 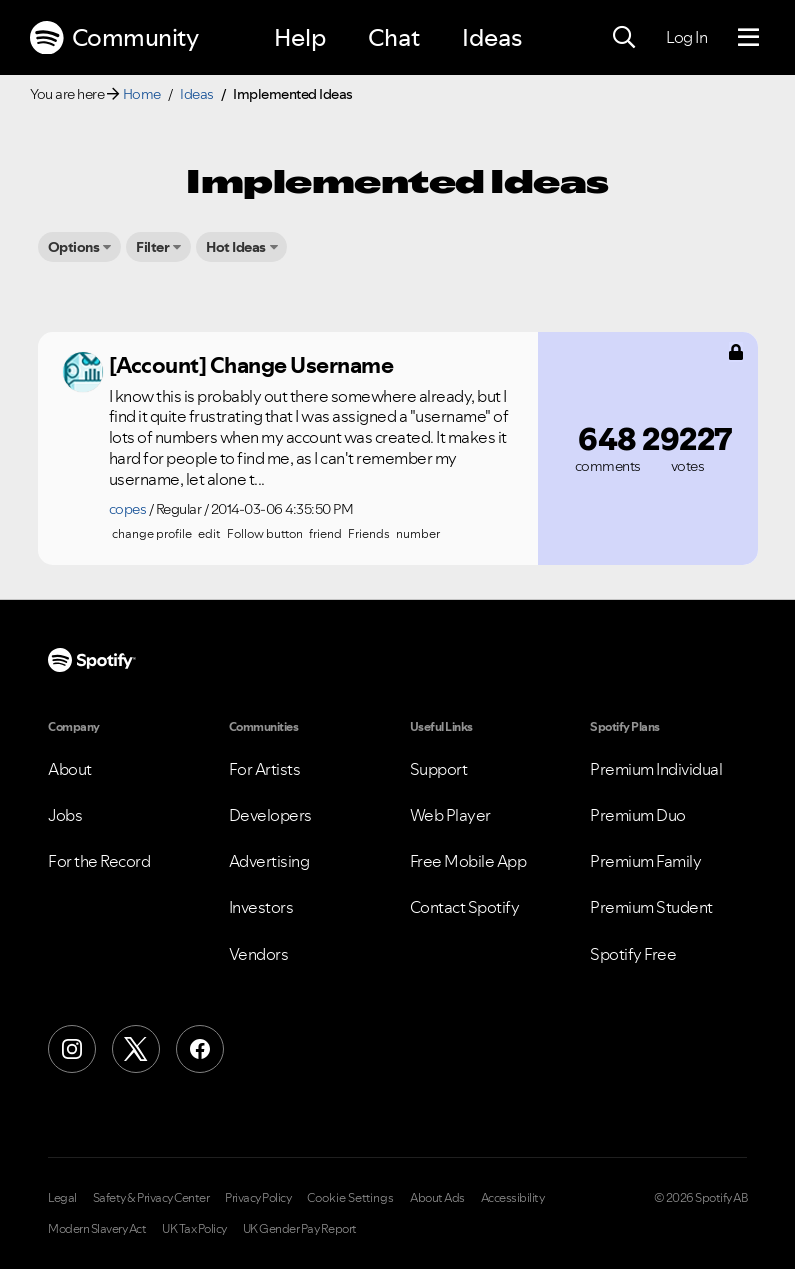 I want to click on Support, so click(x=439, y=769).